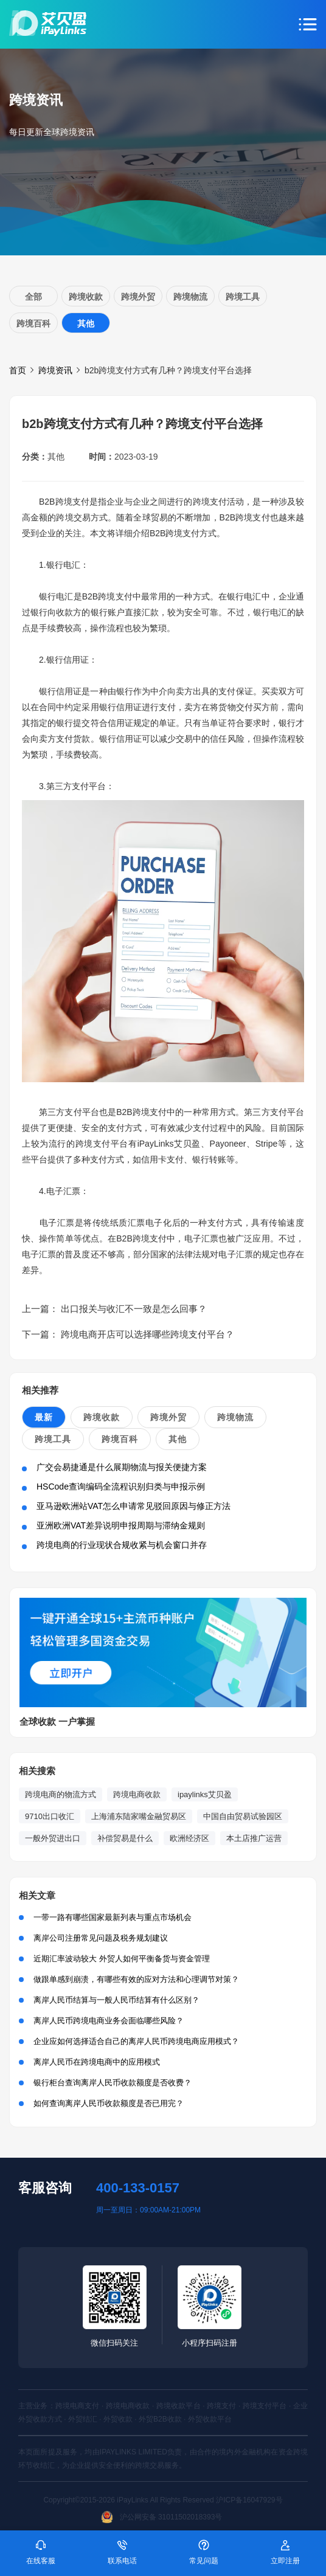  I want to click on 企业应如何选择适合自己的离岸人民币跨境电商应用模式？, so click(136, 2041).